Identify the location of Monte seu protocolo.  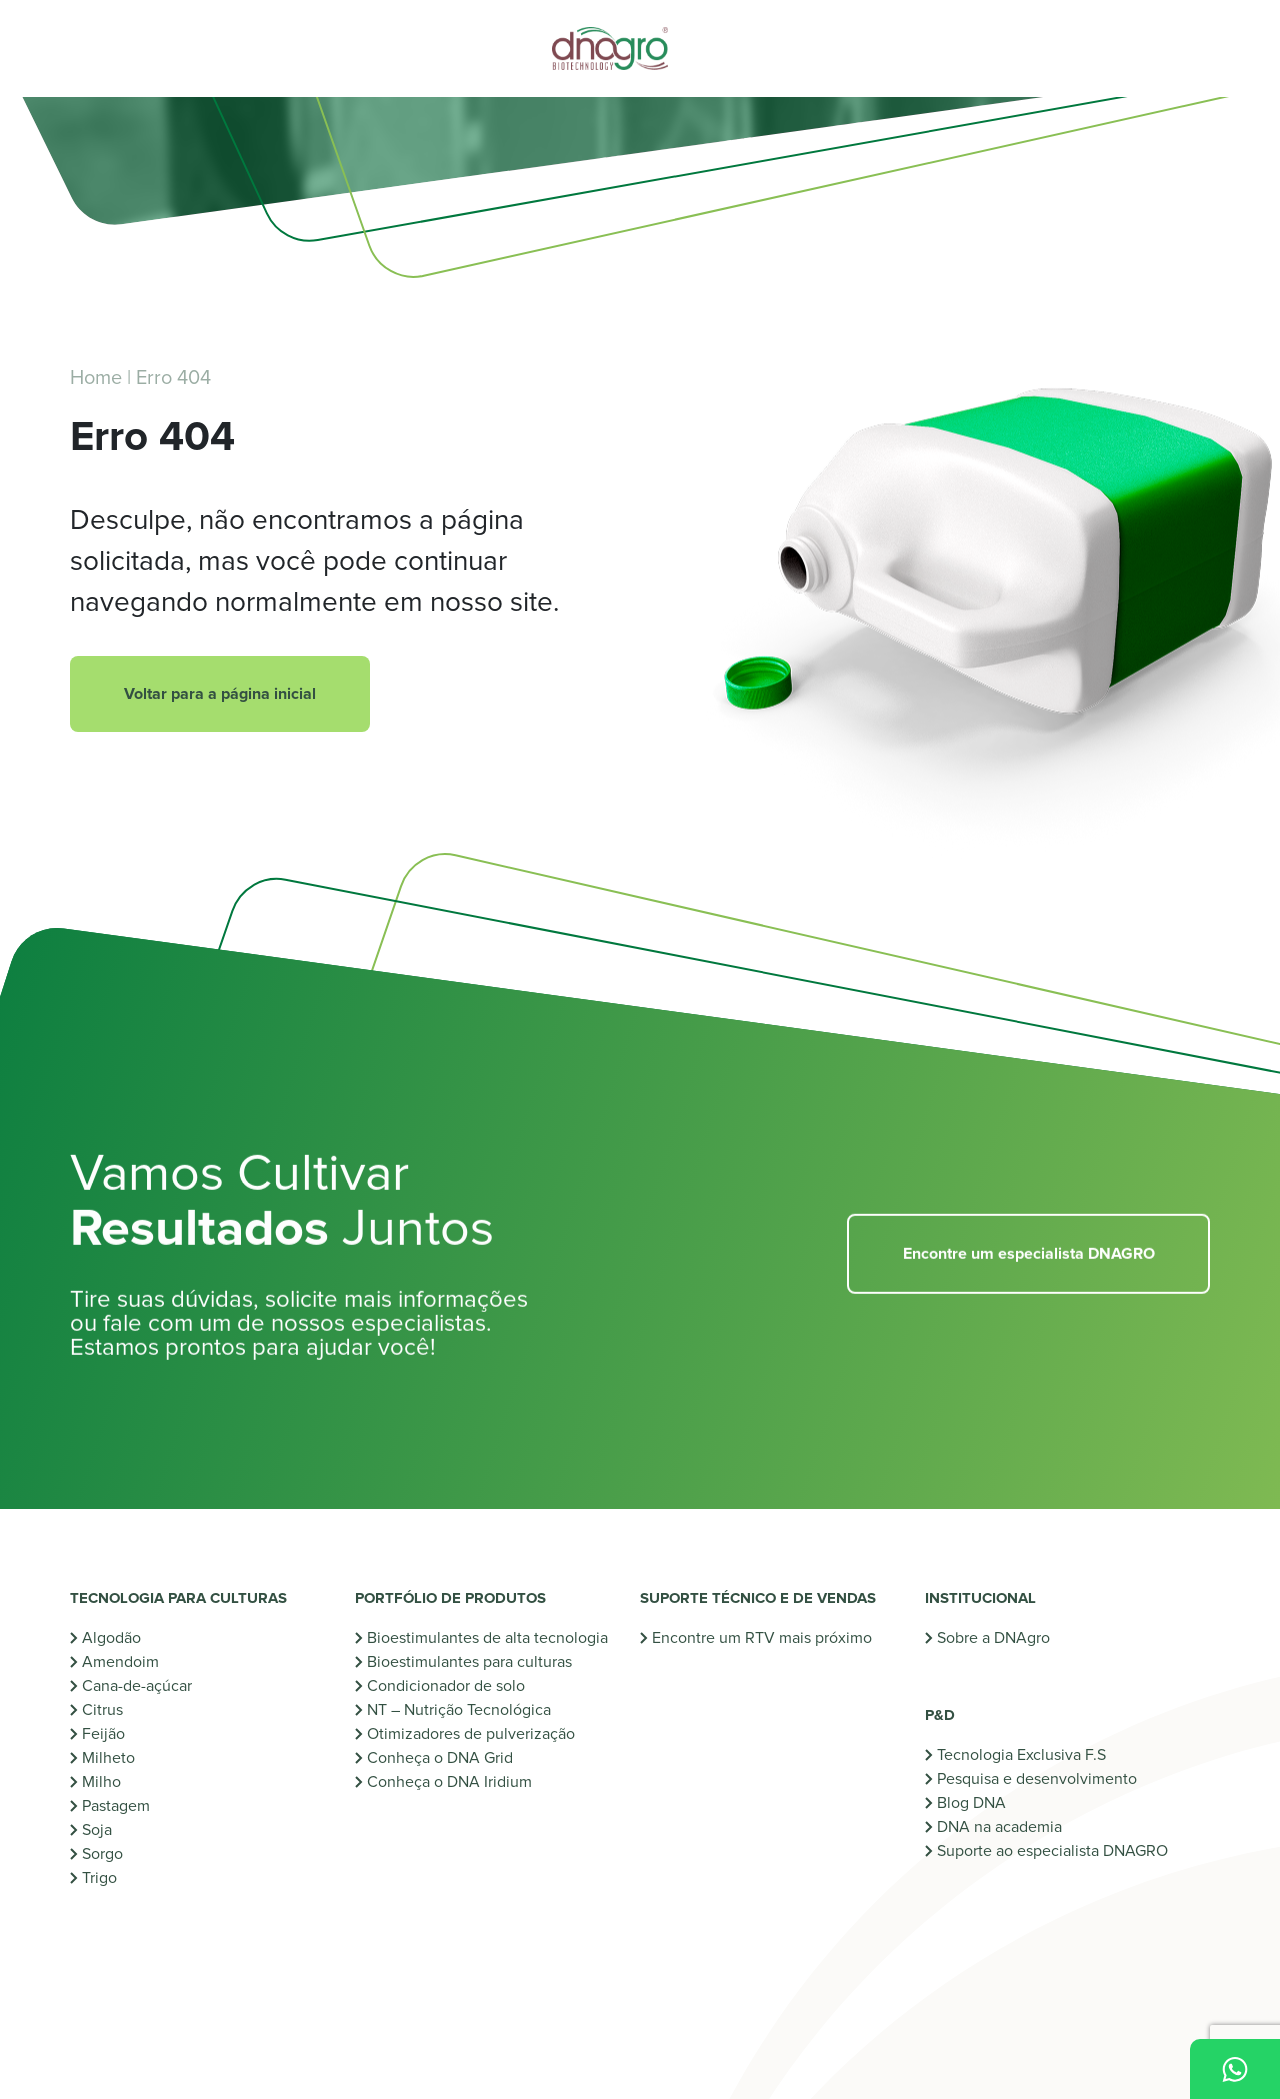
(724, 1662).